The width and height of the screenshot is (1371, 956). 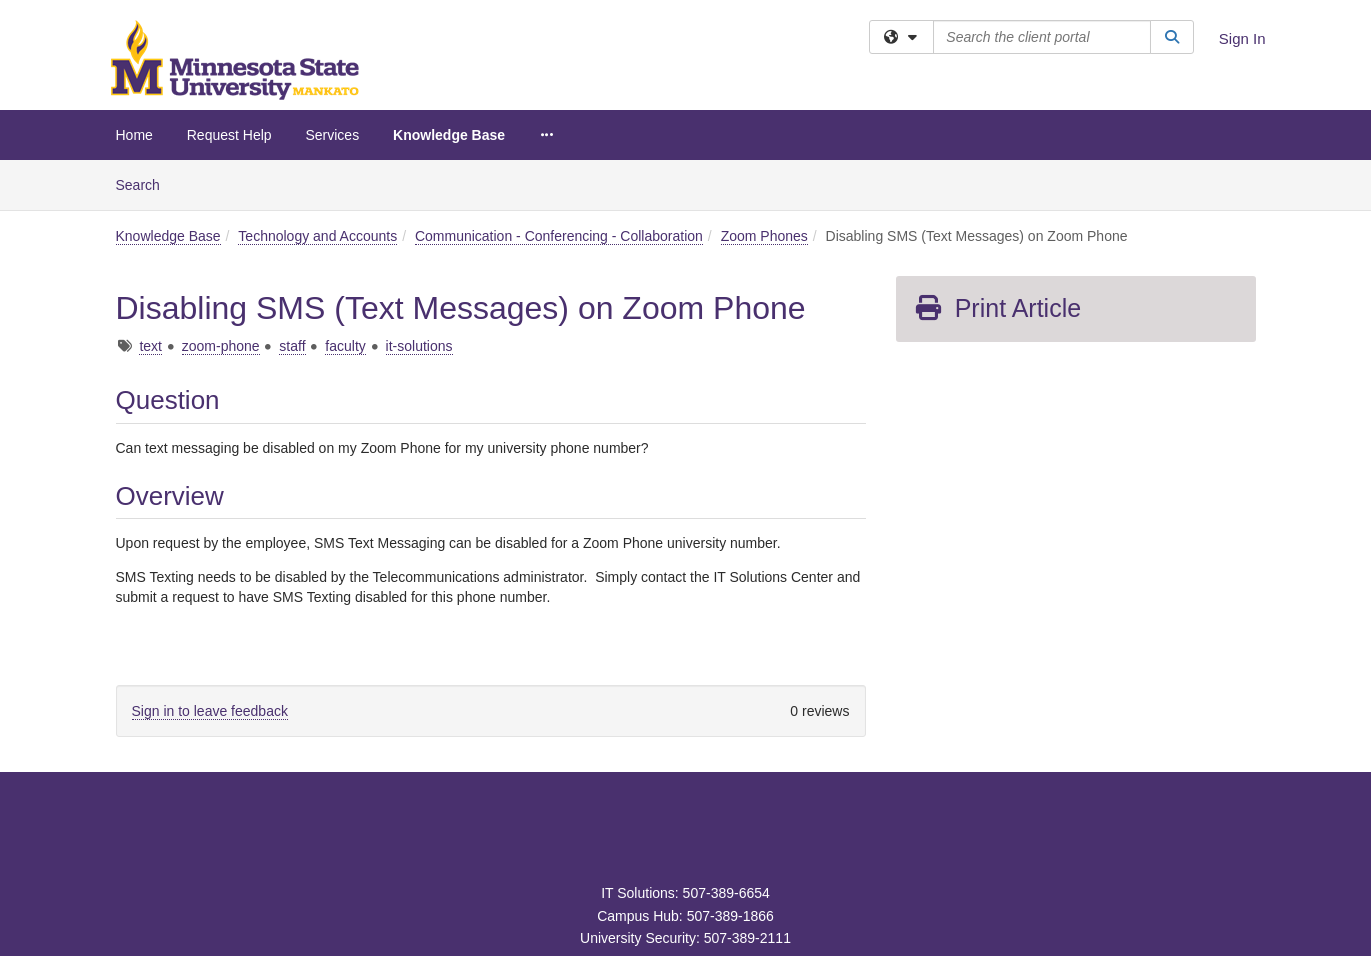 I want to click on Technology and Accounts, so click(x=317, y=236).